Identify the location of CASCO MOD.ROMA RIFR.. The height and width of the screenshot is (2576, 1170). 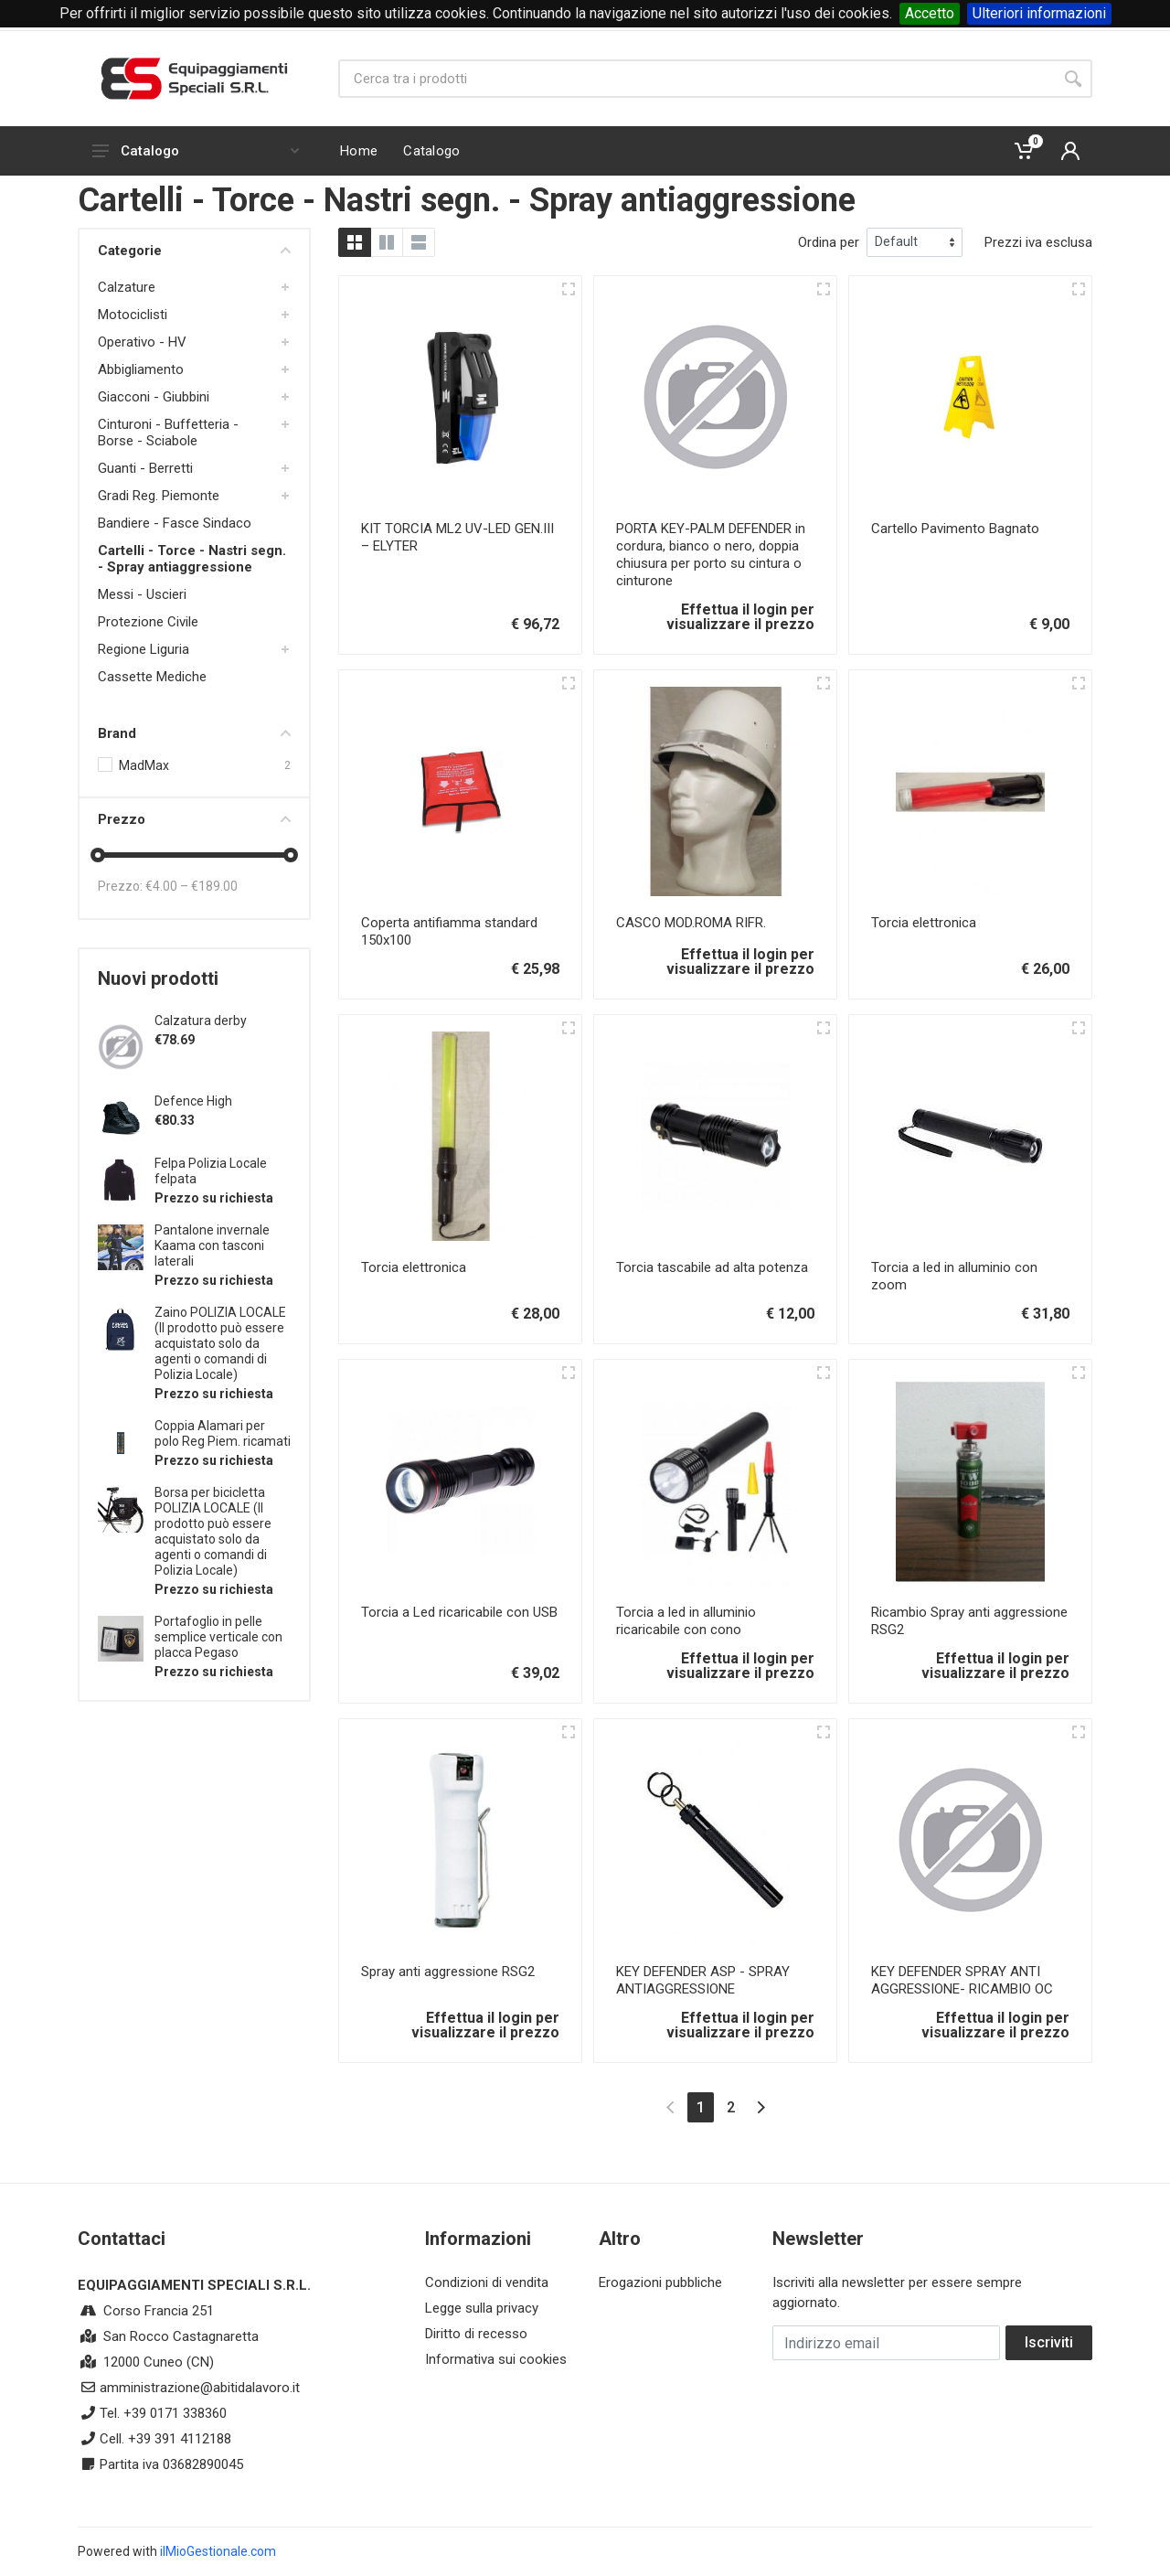
(691, 922).